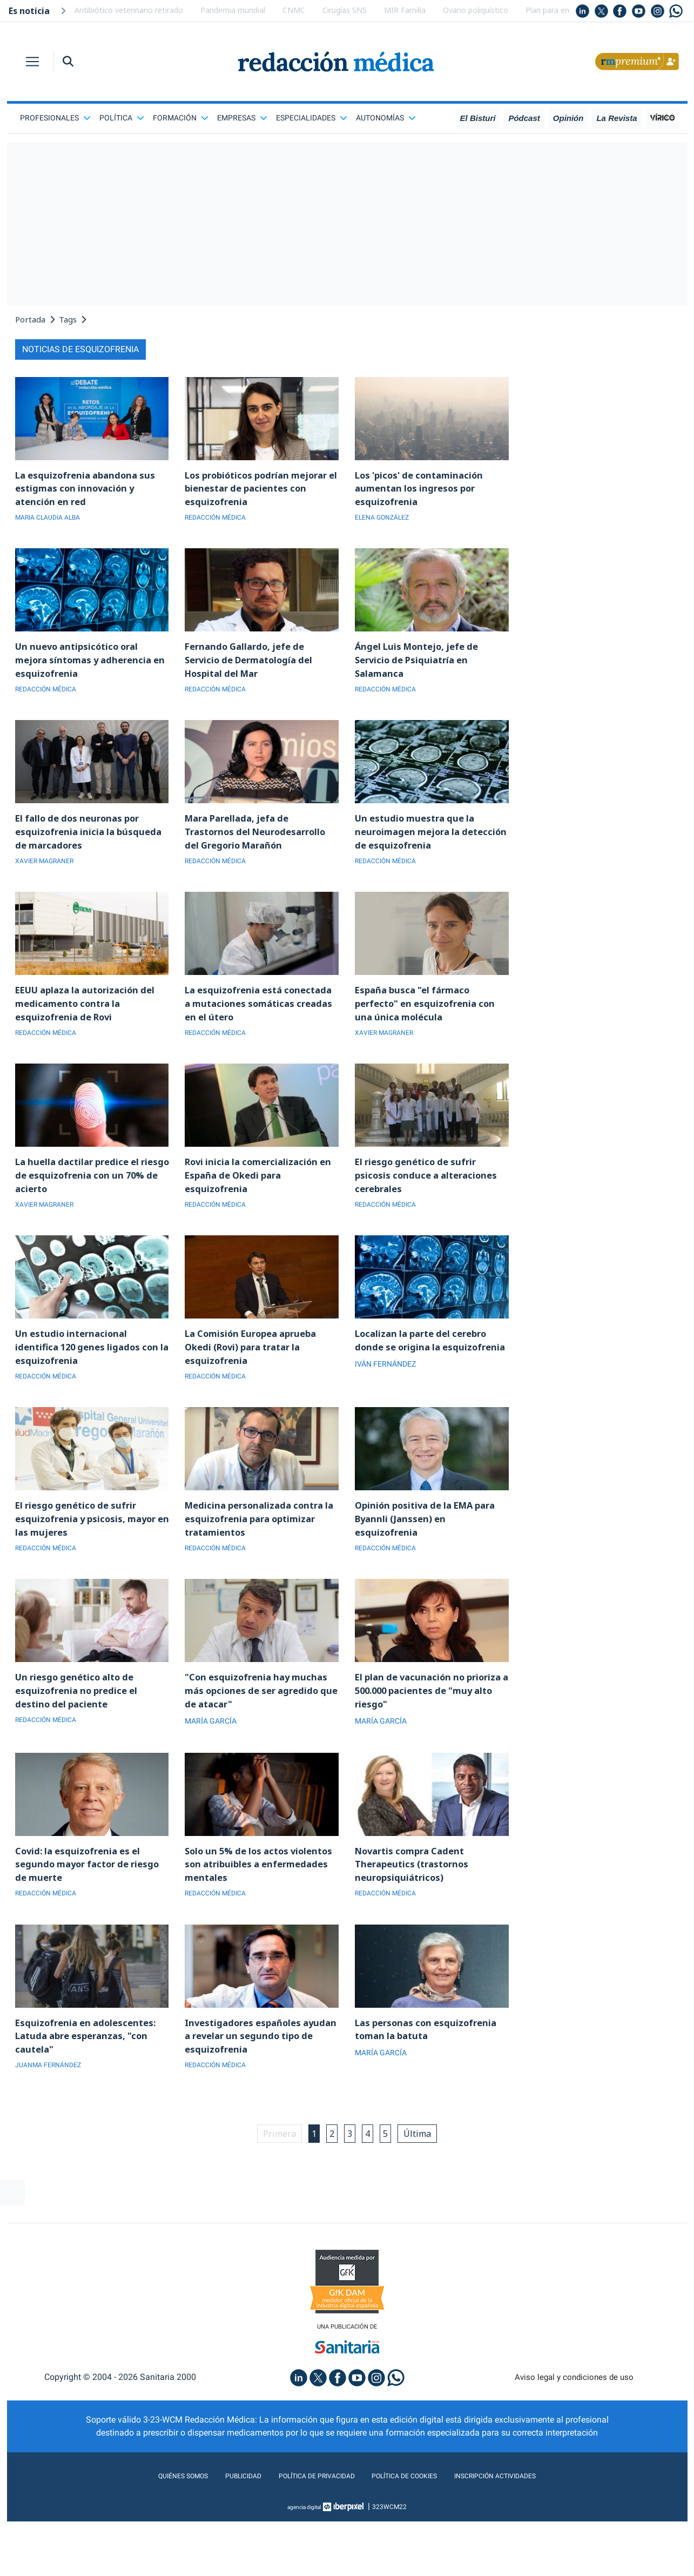 The height and width of the screenshot is (2576, 694). What do you see at coordinates (49, 876) in the screenshot?
I see `XAVIER MAGRANER` at bounding box center [49, 876].